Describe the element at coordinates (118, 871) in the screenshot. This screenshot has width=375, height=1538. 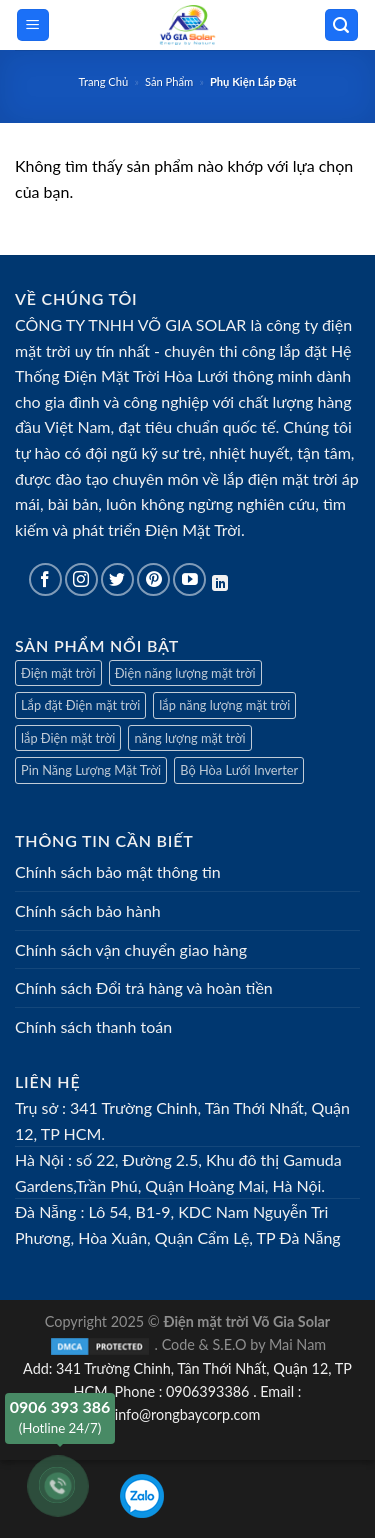
I see `Chính sách bảo mật thông tin` at that location.